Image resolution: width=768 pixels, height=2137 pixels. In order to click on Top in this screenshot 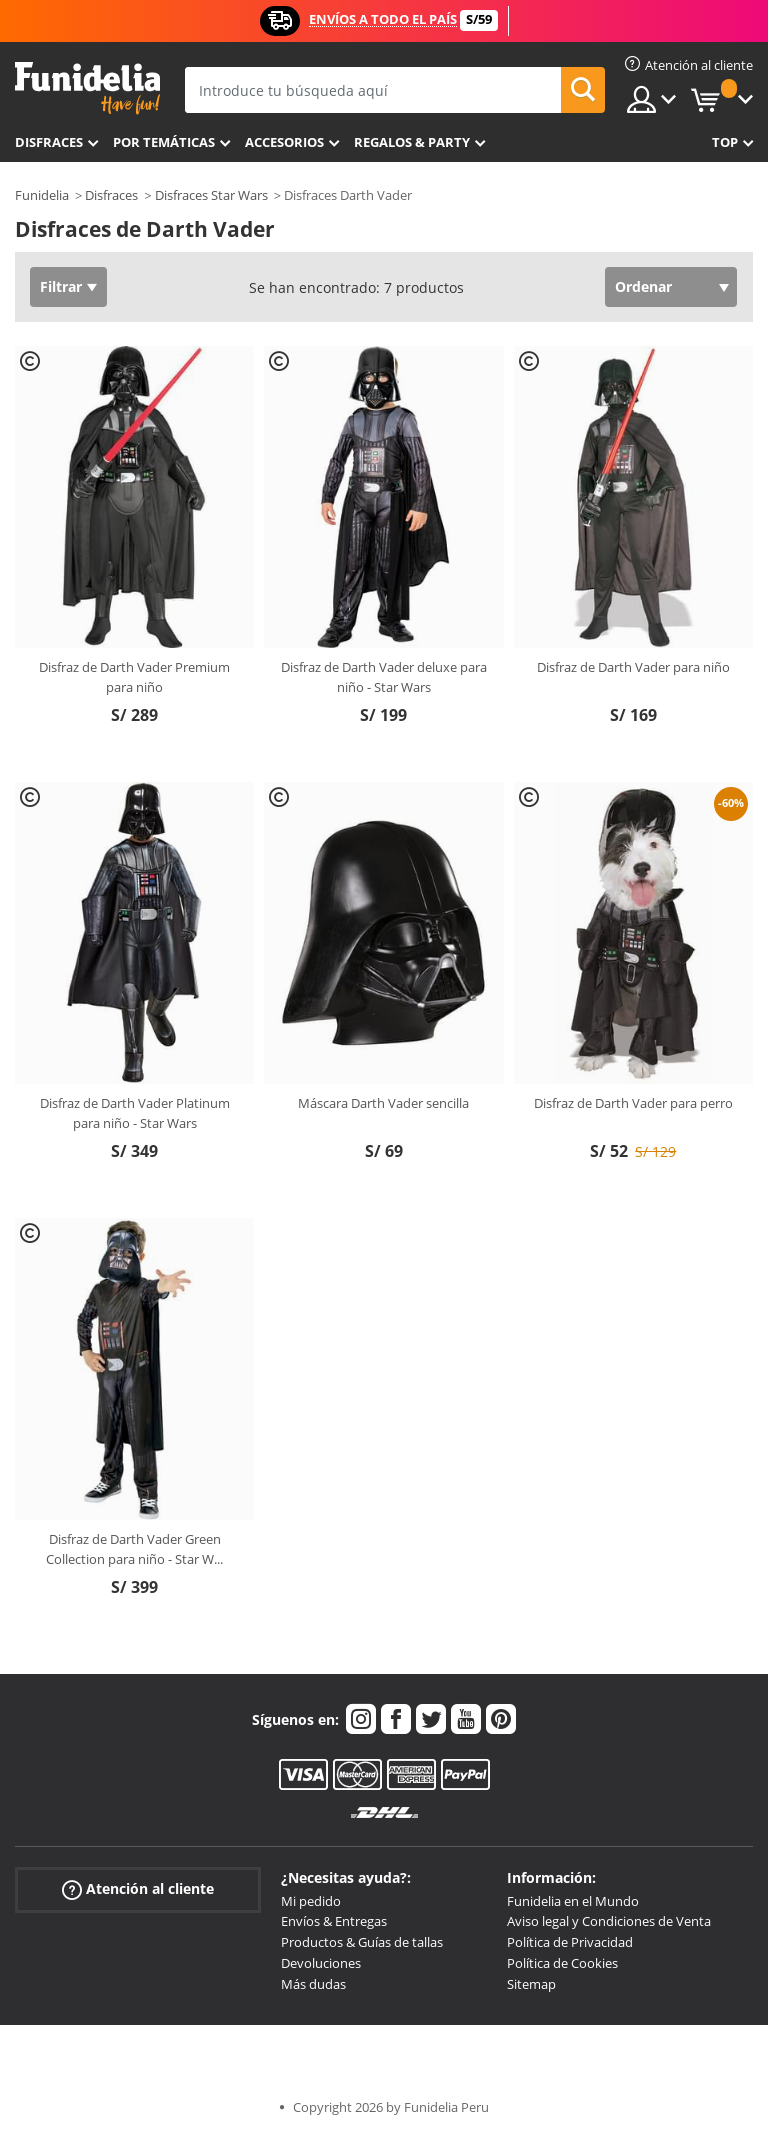, I will do `click(725, 142)`.